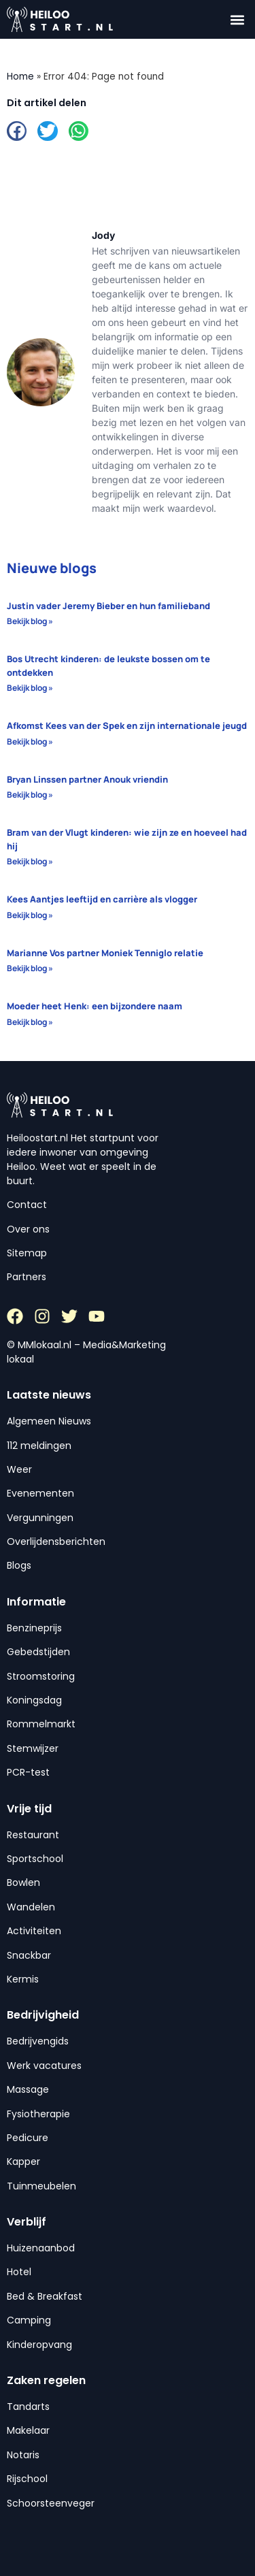  What do you see at coordinates (26, 1277) in the screenshot?
I see `Partners` at bounding box center [26, 1277].